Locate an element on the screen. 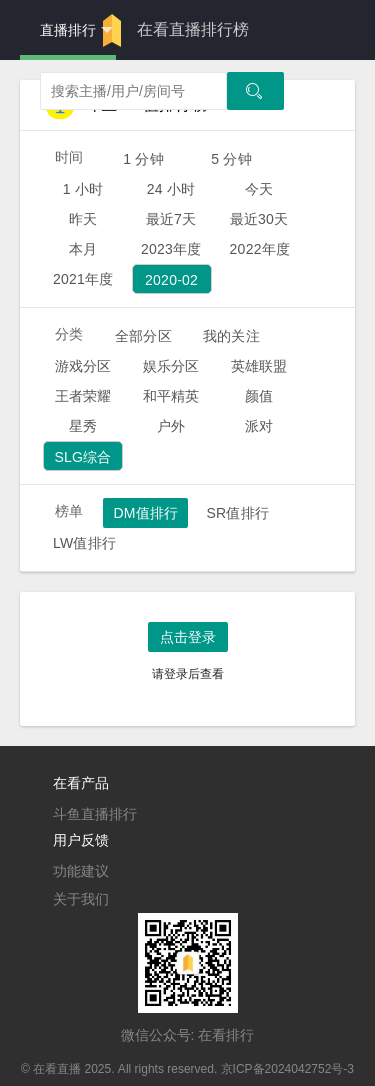 Image resolution: width=375 pixels, height=1086 pixels. 5 分钟 is located at coordinates (231, 159).